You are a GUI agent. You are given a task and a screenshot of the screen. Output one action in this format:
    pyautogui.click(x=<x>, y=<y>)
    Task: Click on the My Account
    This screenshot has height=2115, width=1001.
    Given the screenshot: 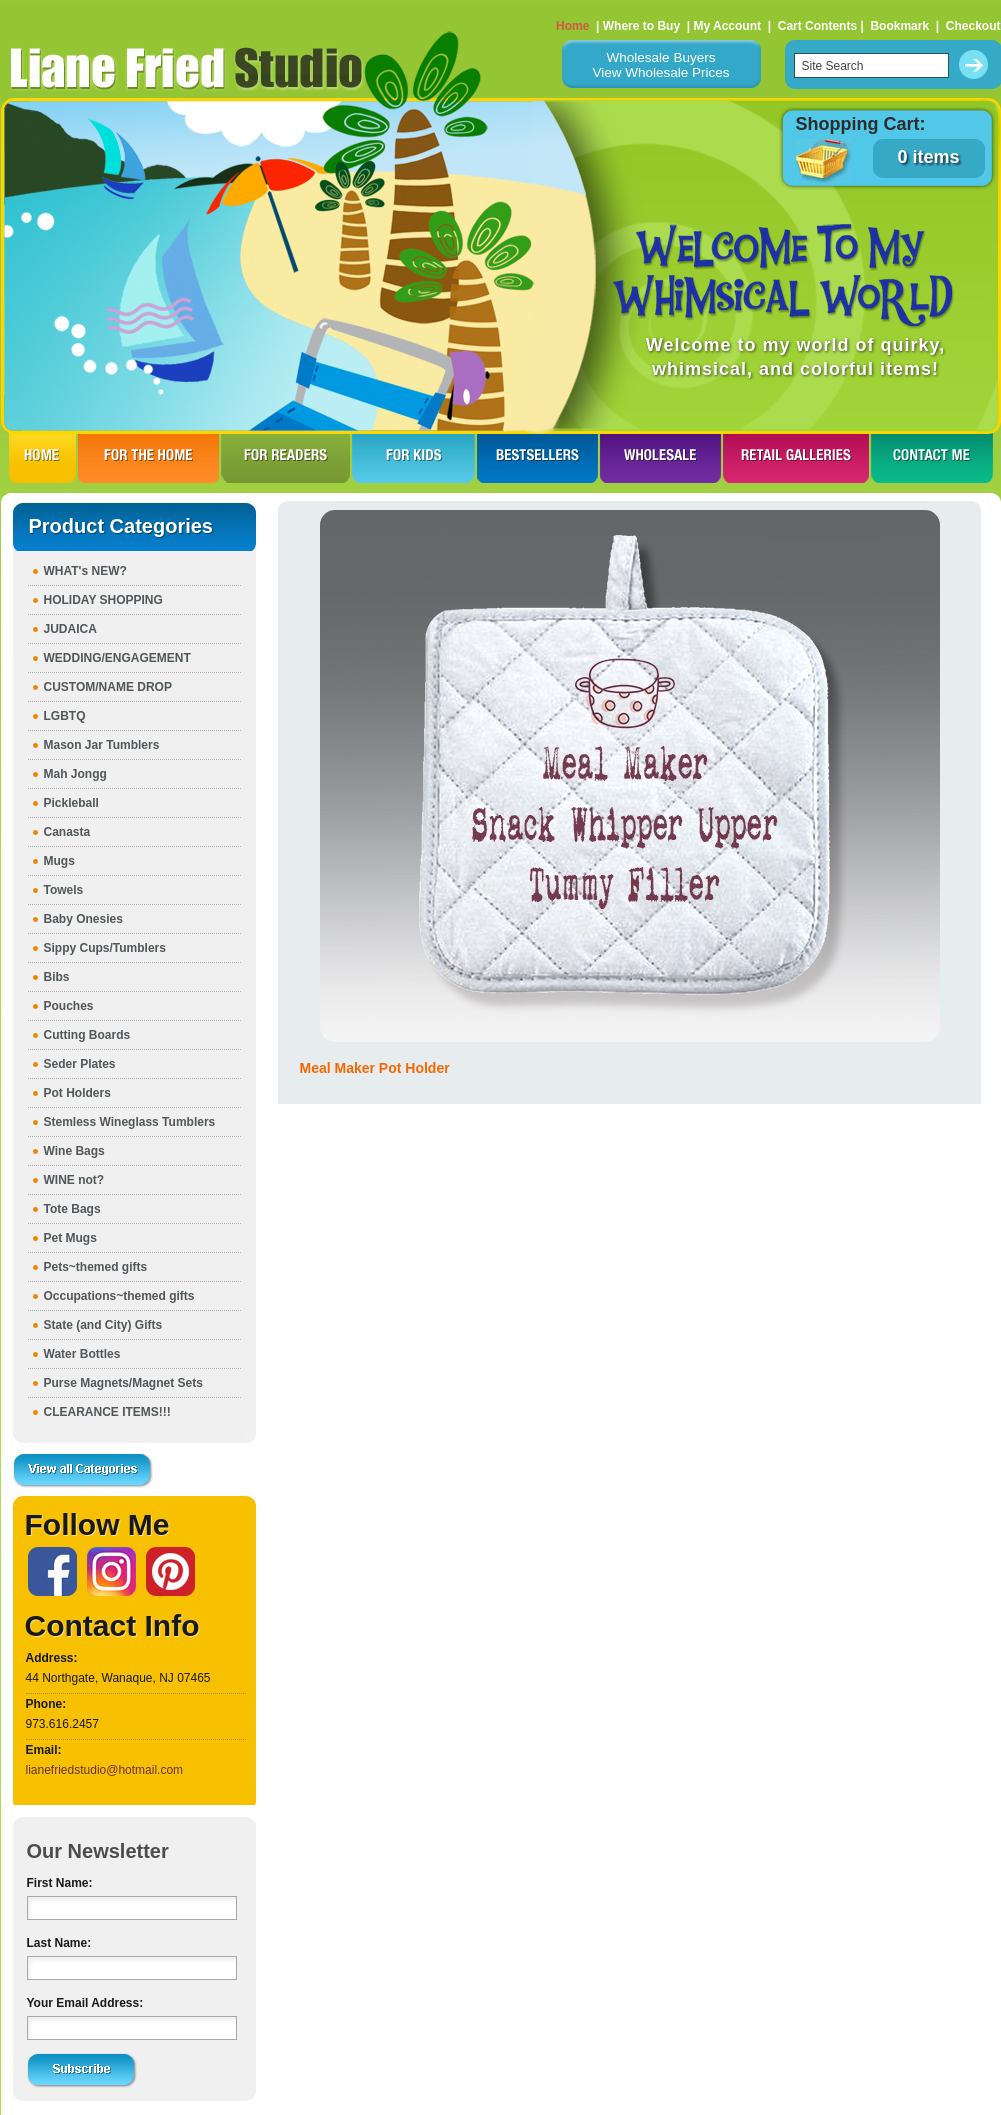 What is the action you would take?
    pyautogui.click(x=727, y=26)
    